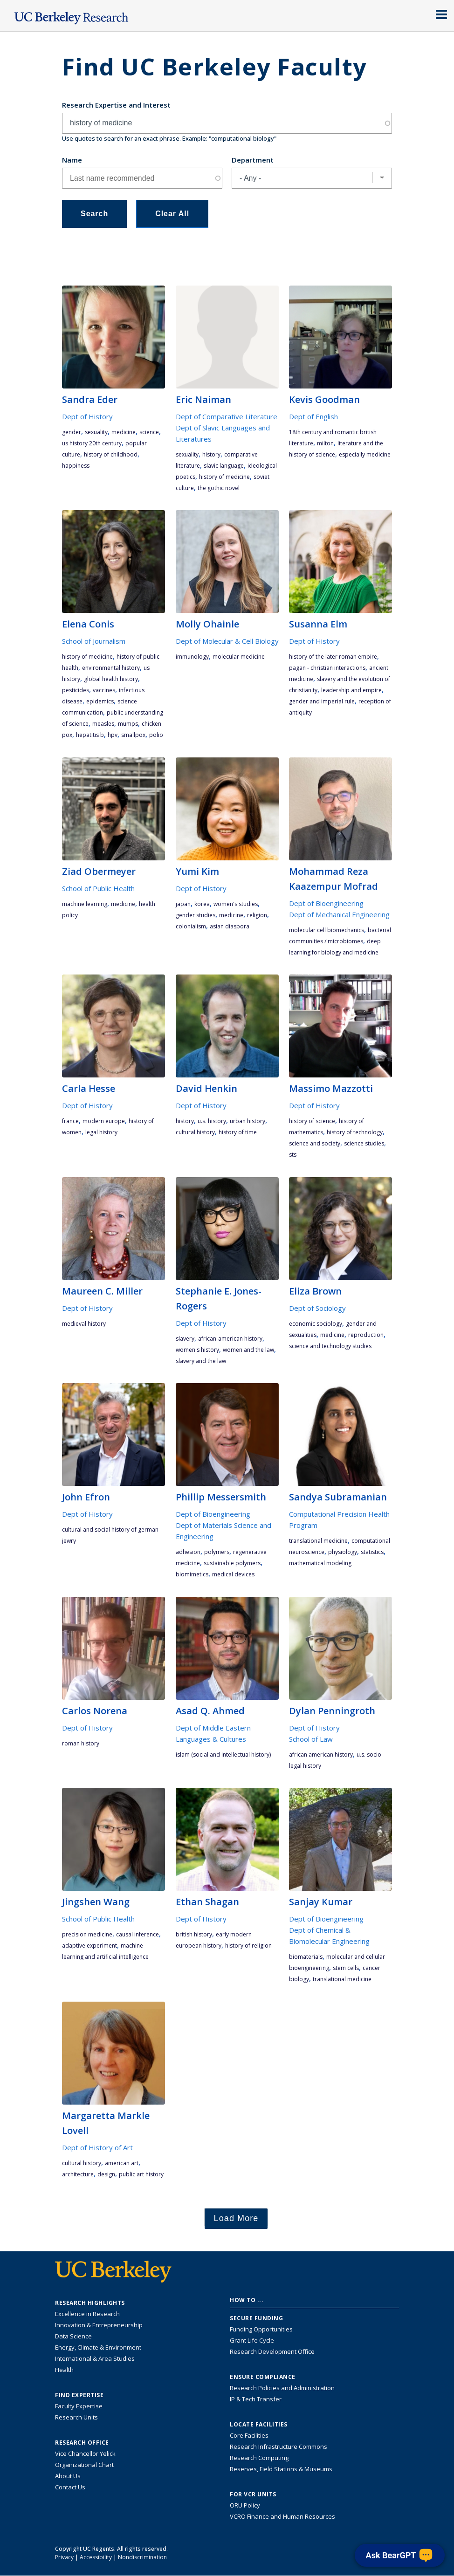 The image size is (454, 2576). I want to click on STS, so click(292, 1155).